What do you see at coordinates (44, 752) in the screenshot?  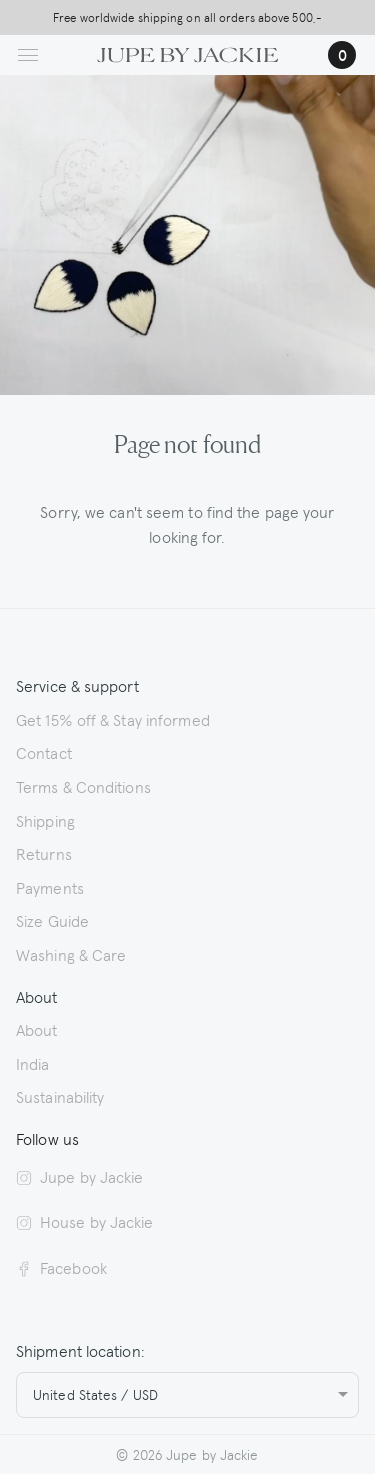 I see `Contact` at bounding box center [44, 752].